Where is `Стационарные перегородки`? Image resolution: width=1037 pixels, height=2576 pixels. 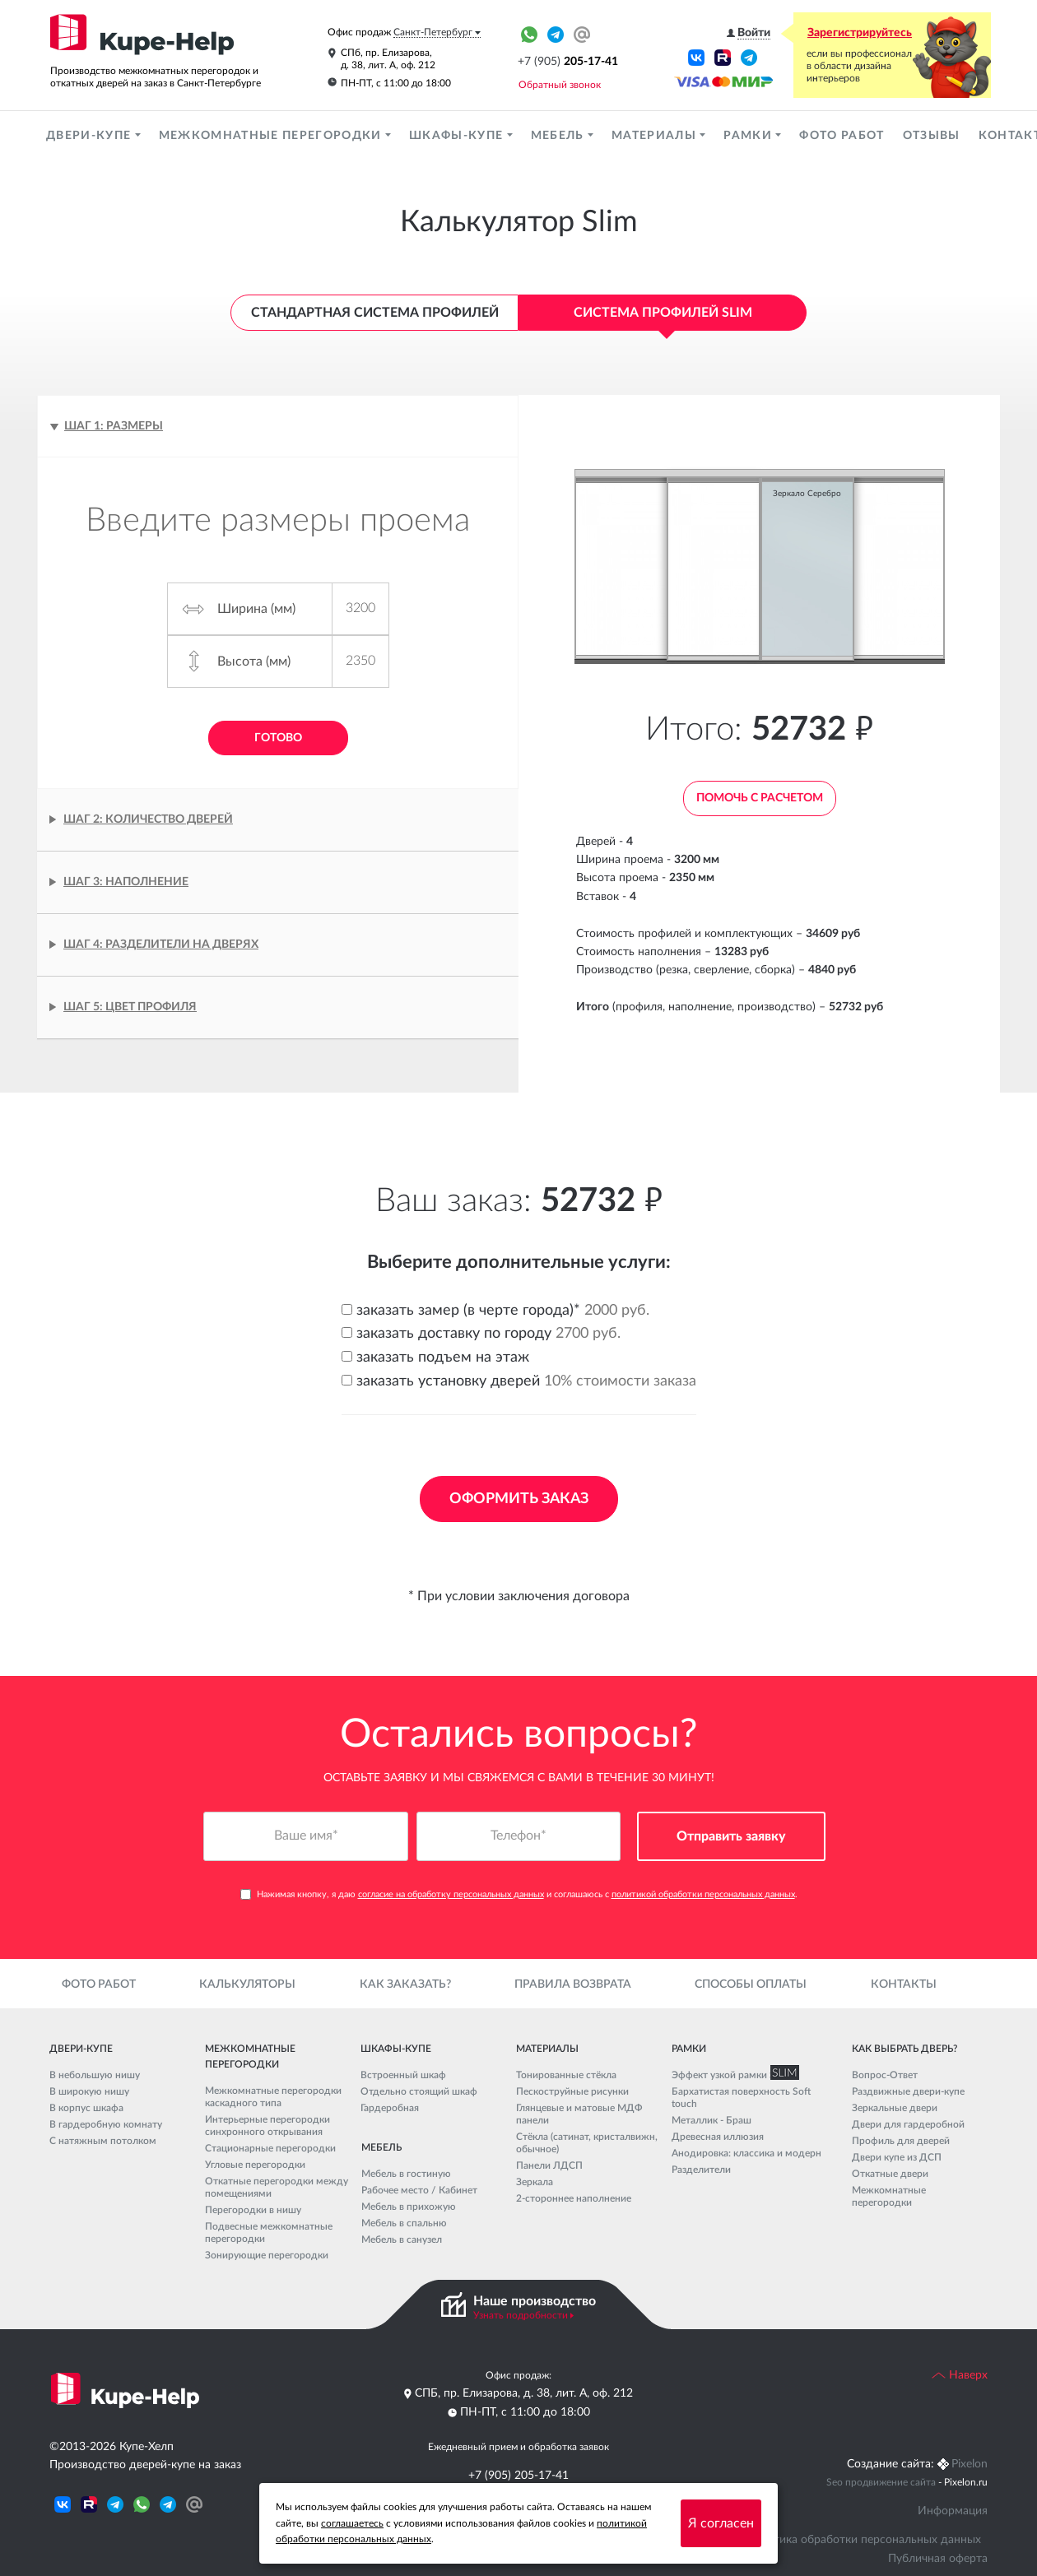
Стационарные перегородки is located at coordinates (270, 2148).